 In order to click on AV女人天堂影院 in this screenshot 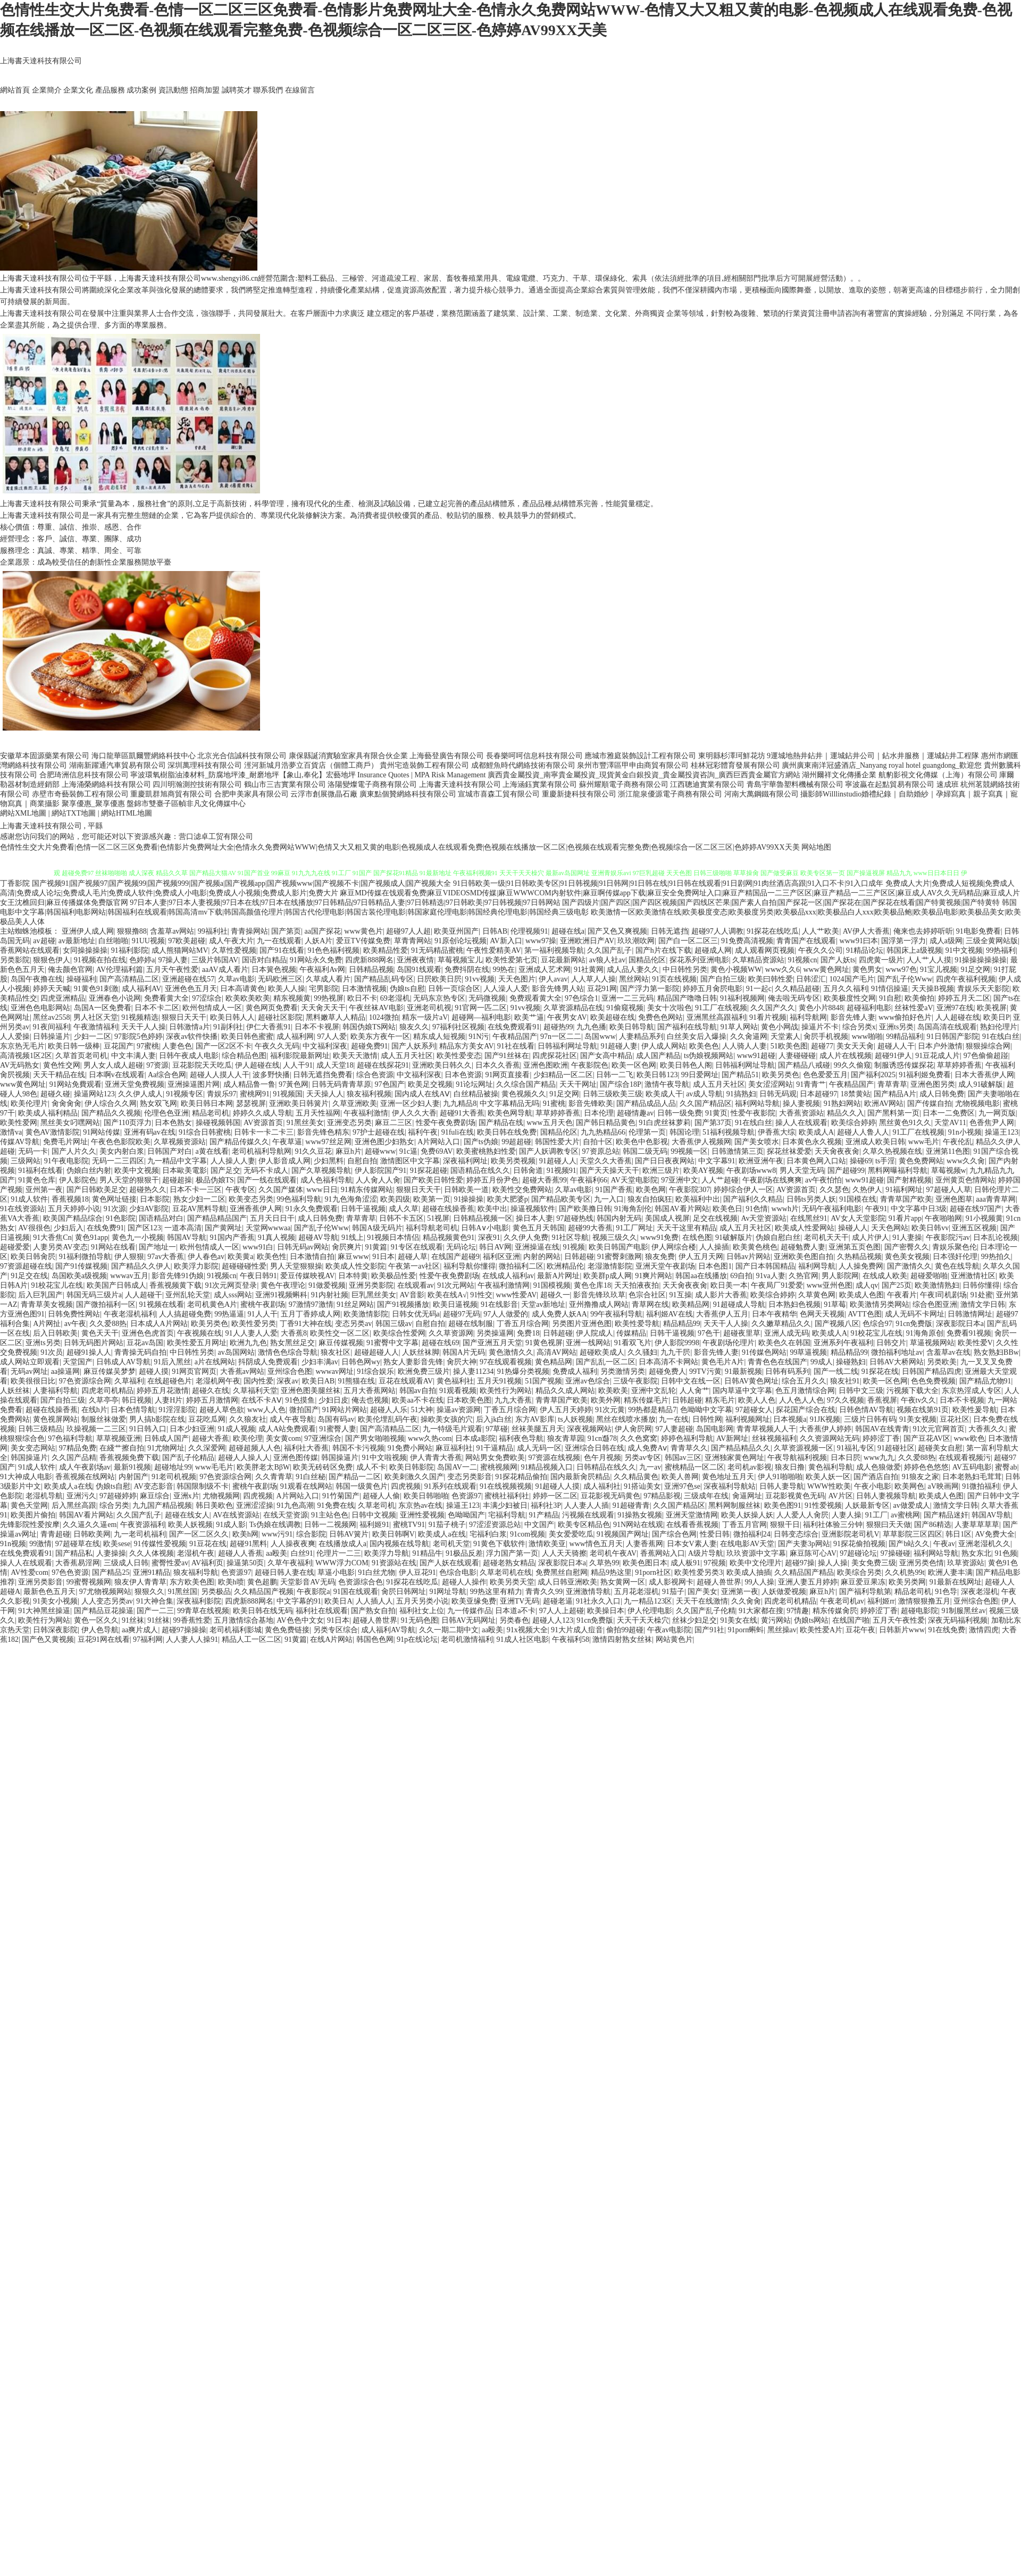, I will do `click(858, 1218)`.